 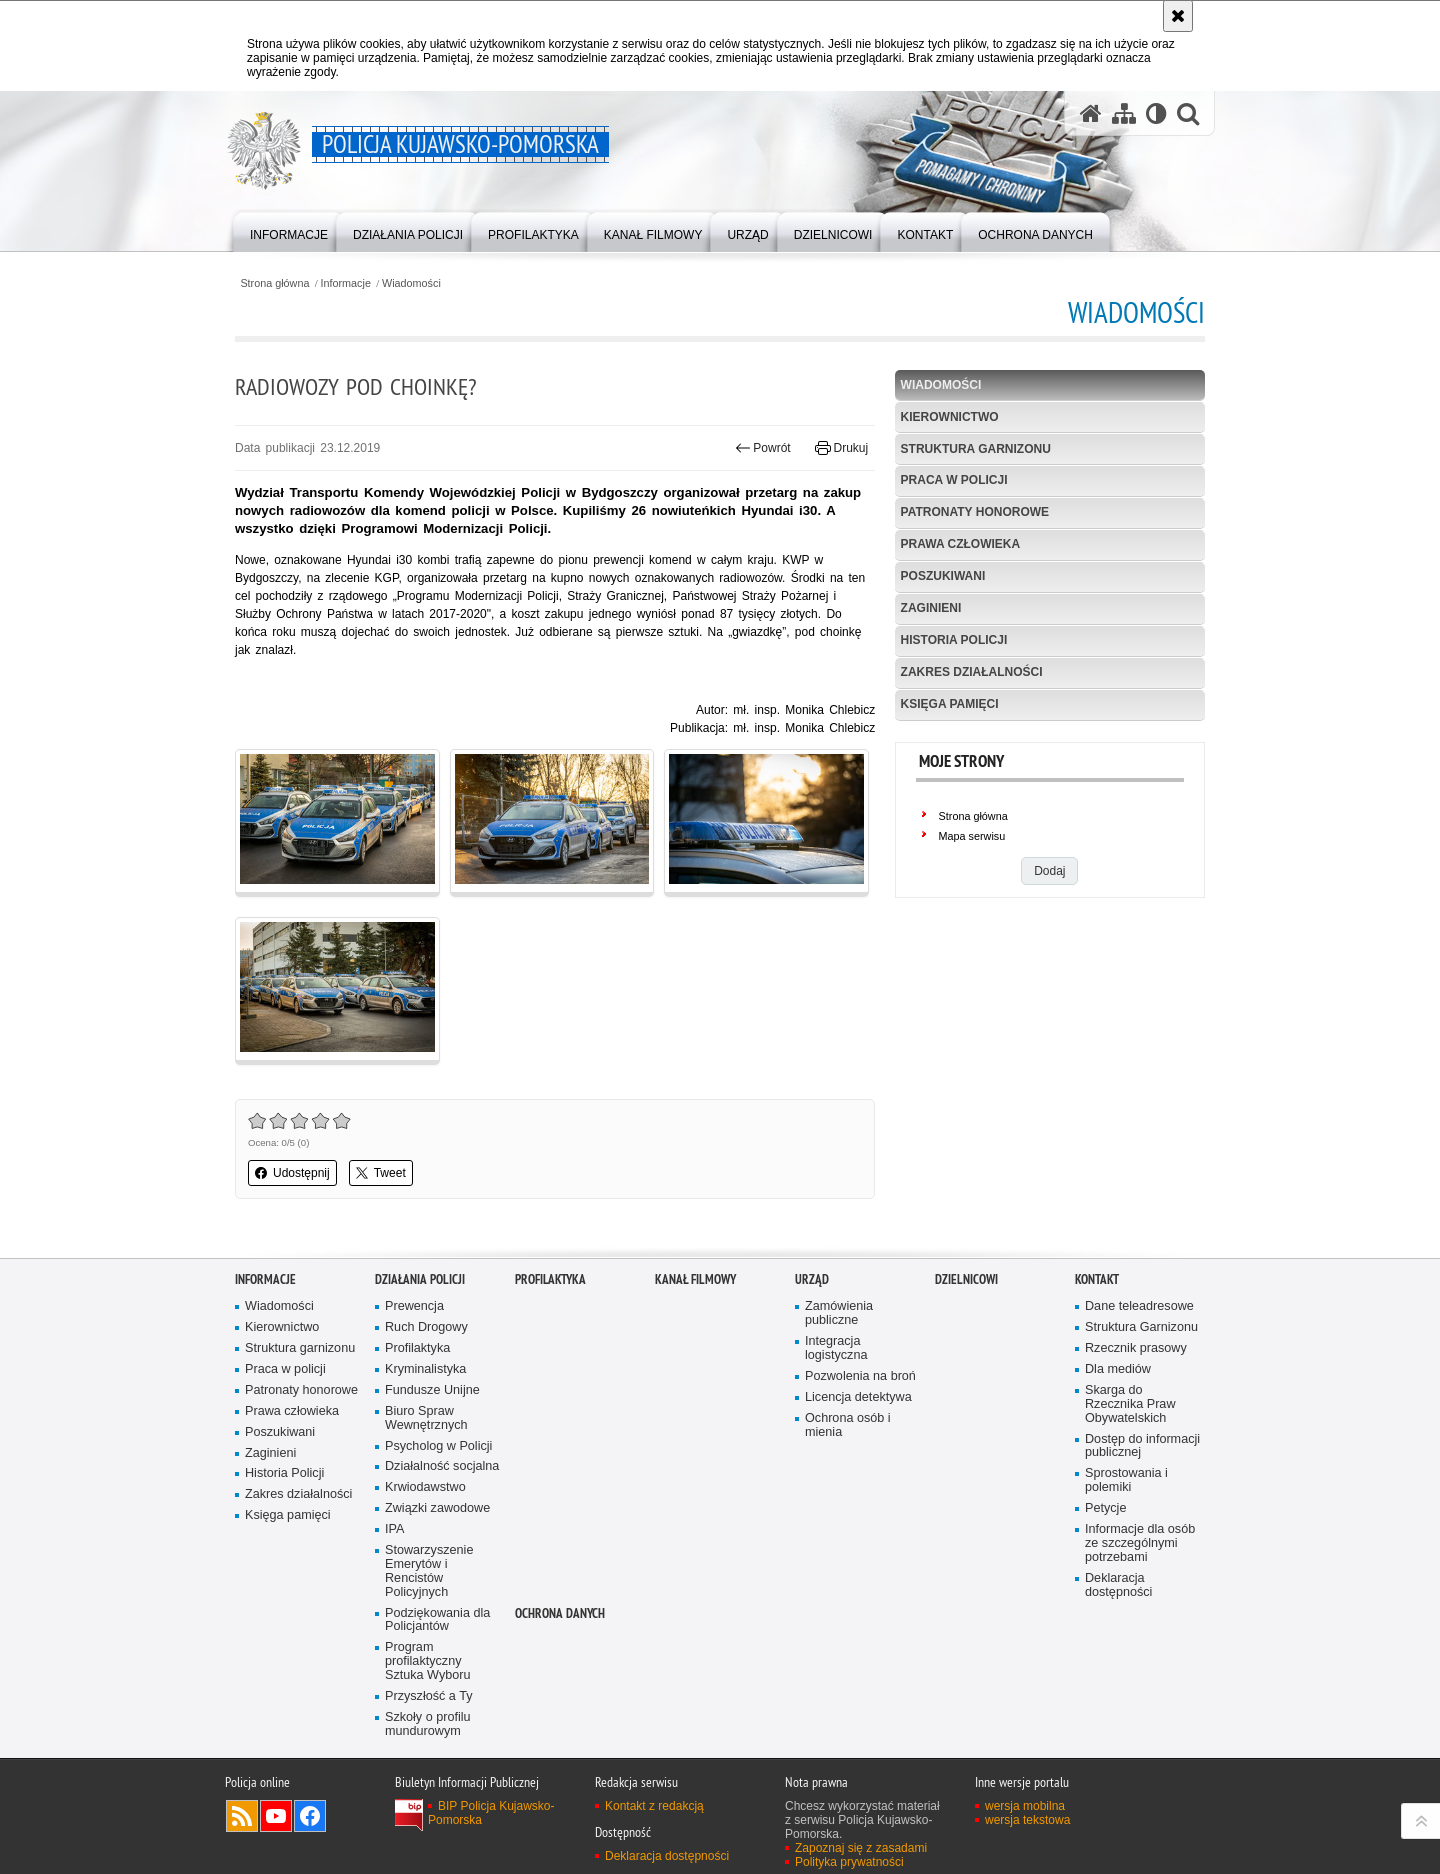 What do you see at coordinates (841, 448) in the screenshot?
I see `Drukuj` at bounding box center [841, 448].